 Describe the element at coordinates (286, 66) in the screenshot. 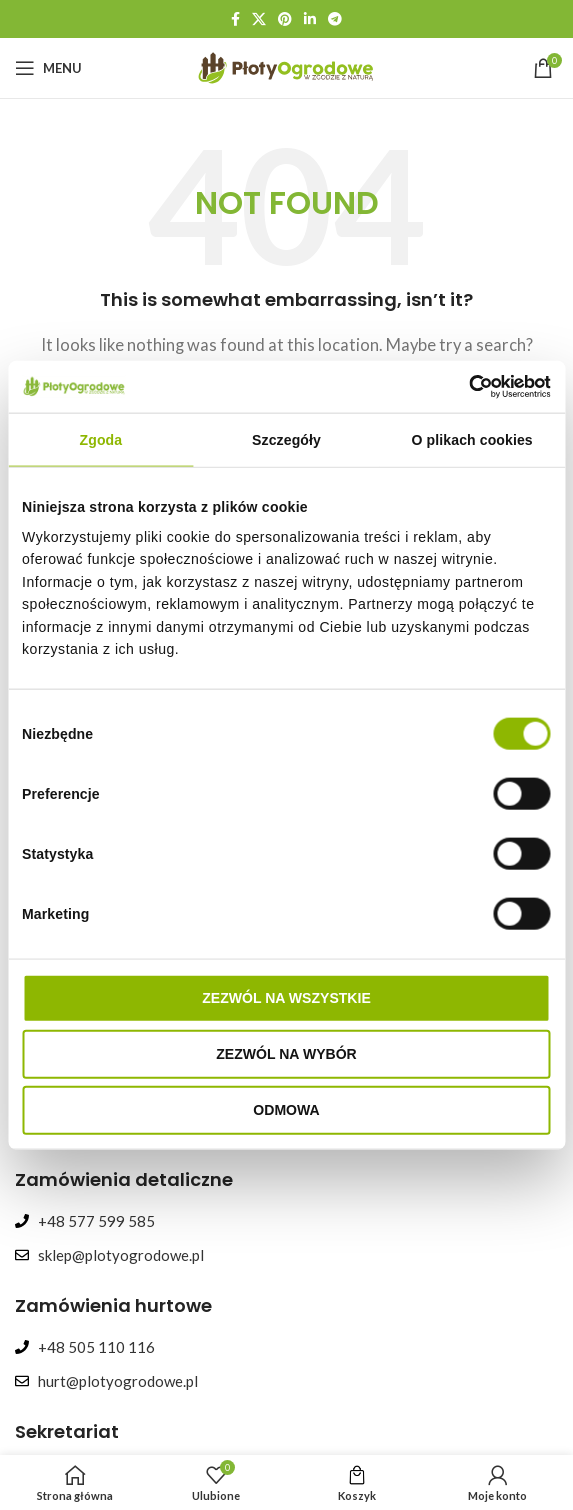

I see `[Site logo]` at that location.